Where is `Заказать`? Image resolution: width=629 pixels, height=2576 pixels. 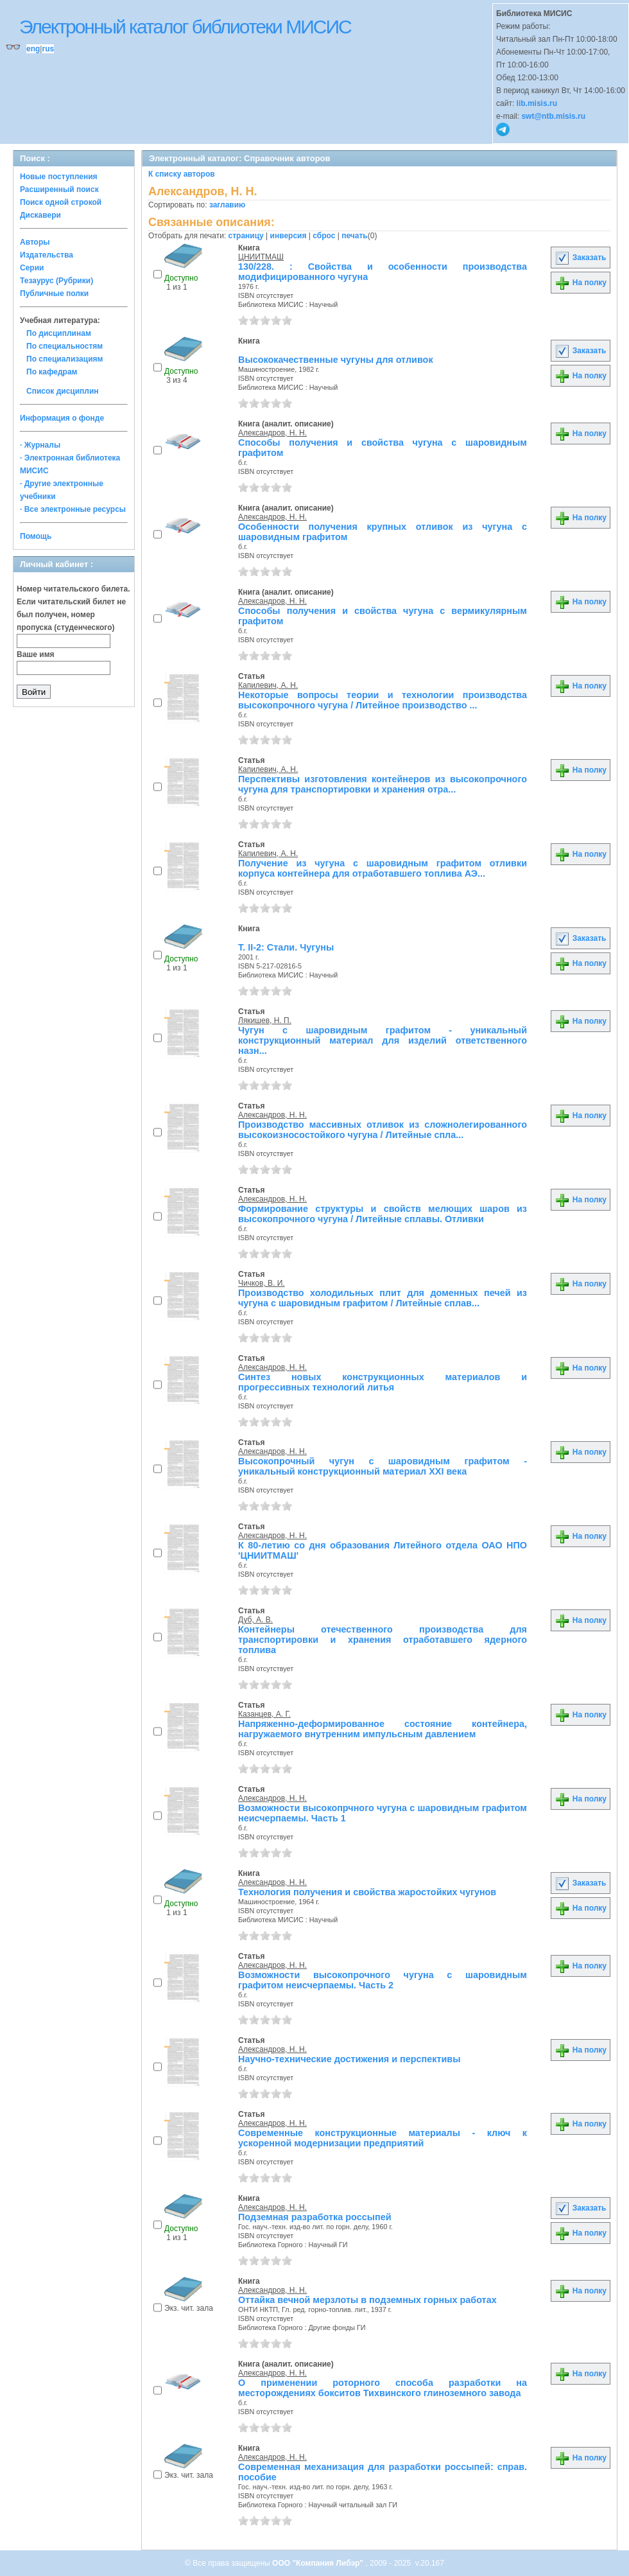
Заказать is located at coordinates (580, 257).